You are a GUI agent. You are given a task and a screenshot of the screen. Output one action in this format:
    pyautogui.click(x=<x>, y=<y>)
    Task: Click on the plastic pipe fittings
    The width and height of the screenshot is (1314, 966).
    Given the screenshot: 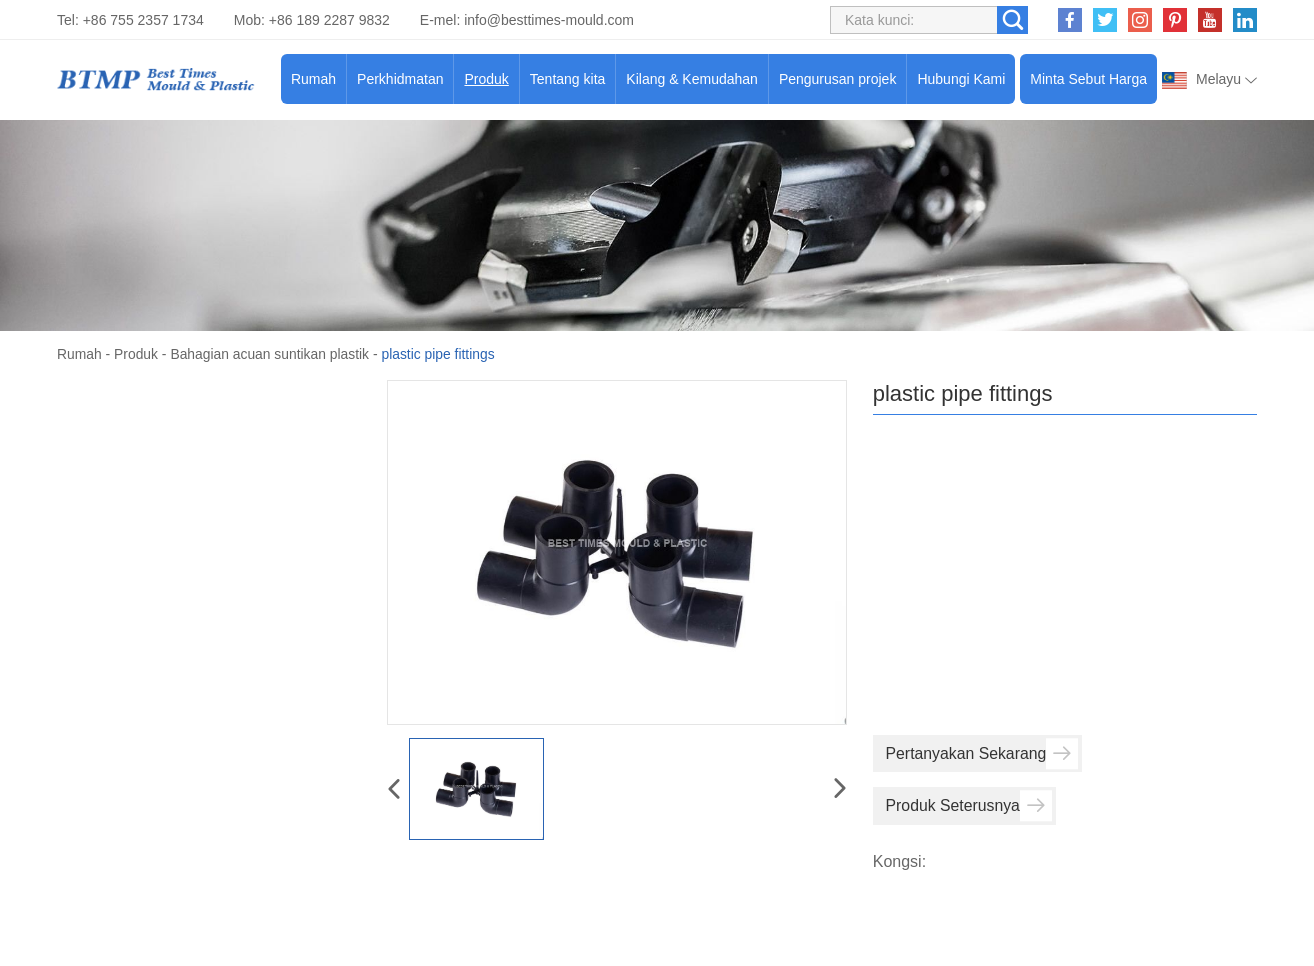 What is the action you would take?
    pyautogui.click(x=442, y=354)
    